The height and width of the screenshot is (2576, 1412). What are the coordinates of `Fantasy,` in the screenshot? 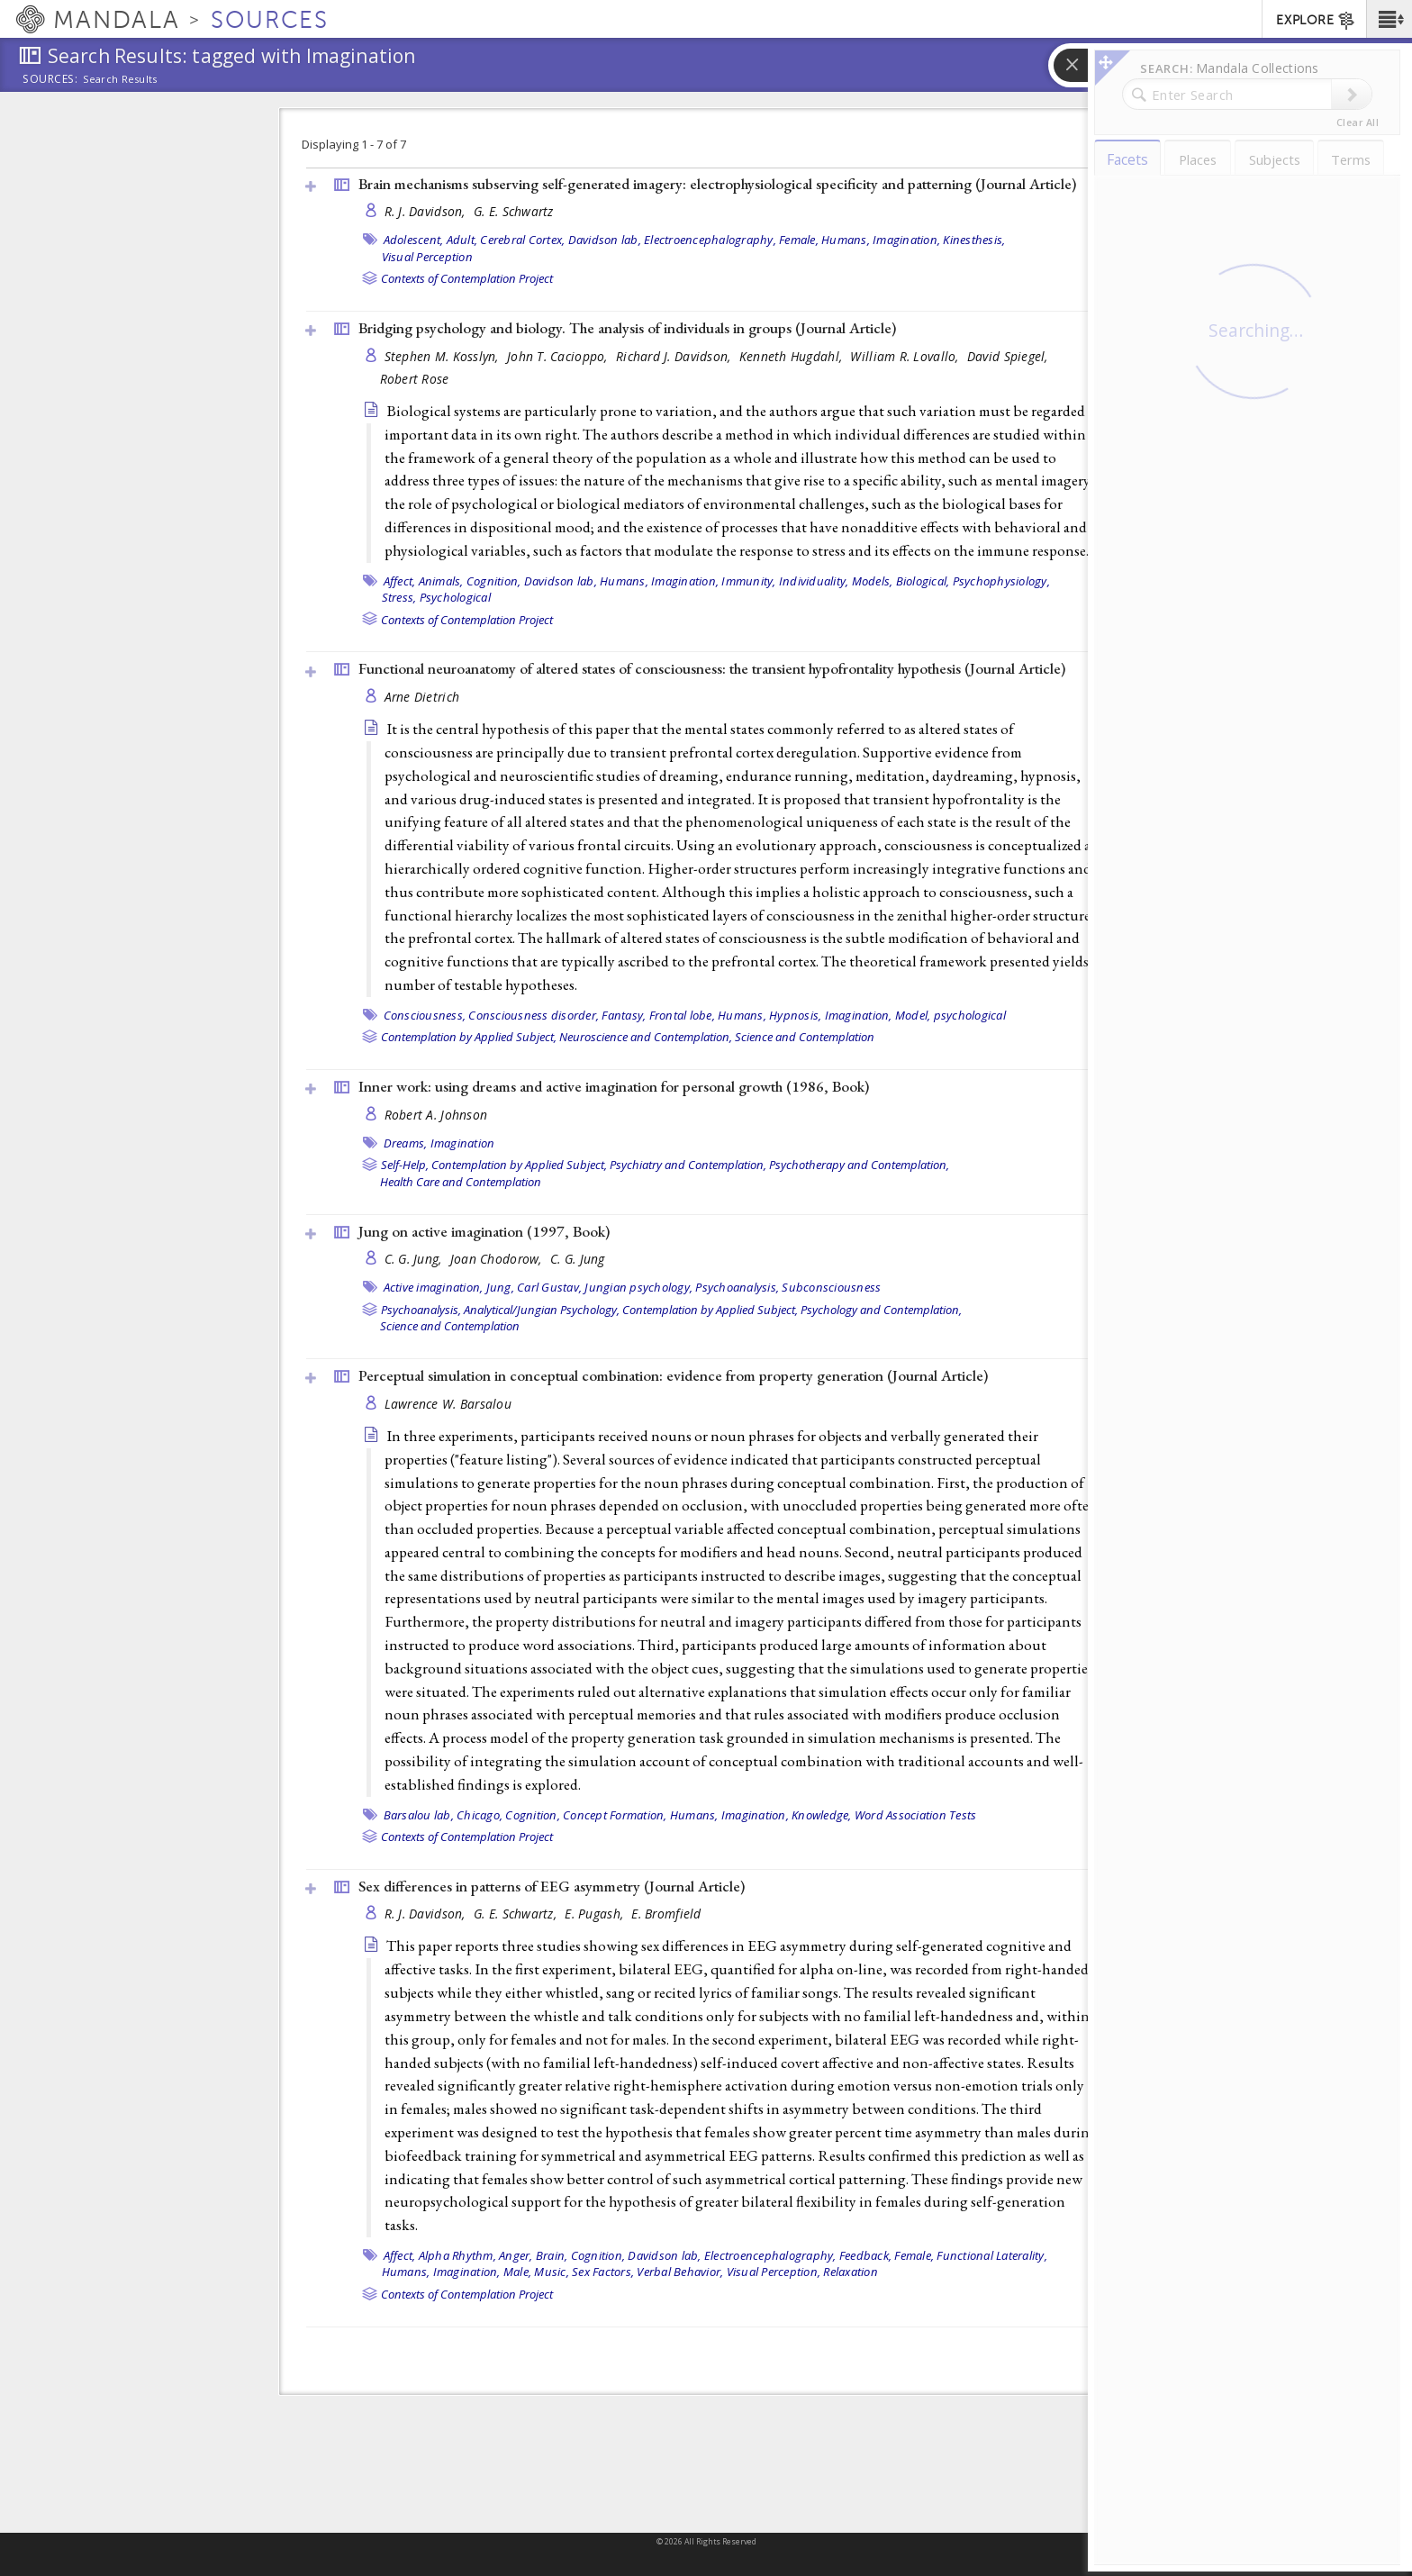 It's located at (624, 1015).